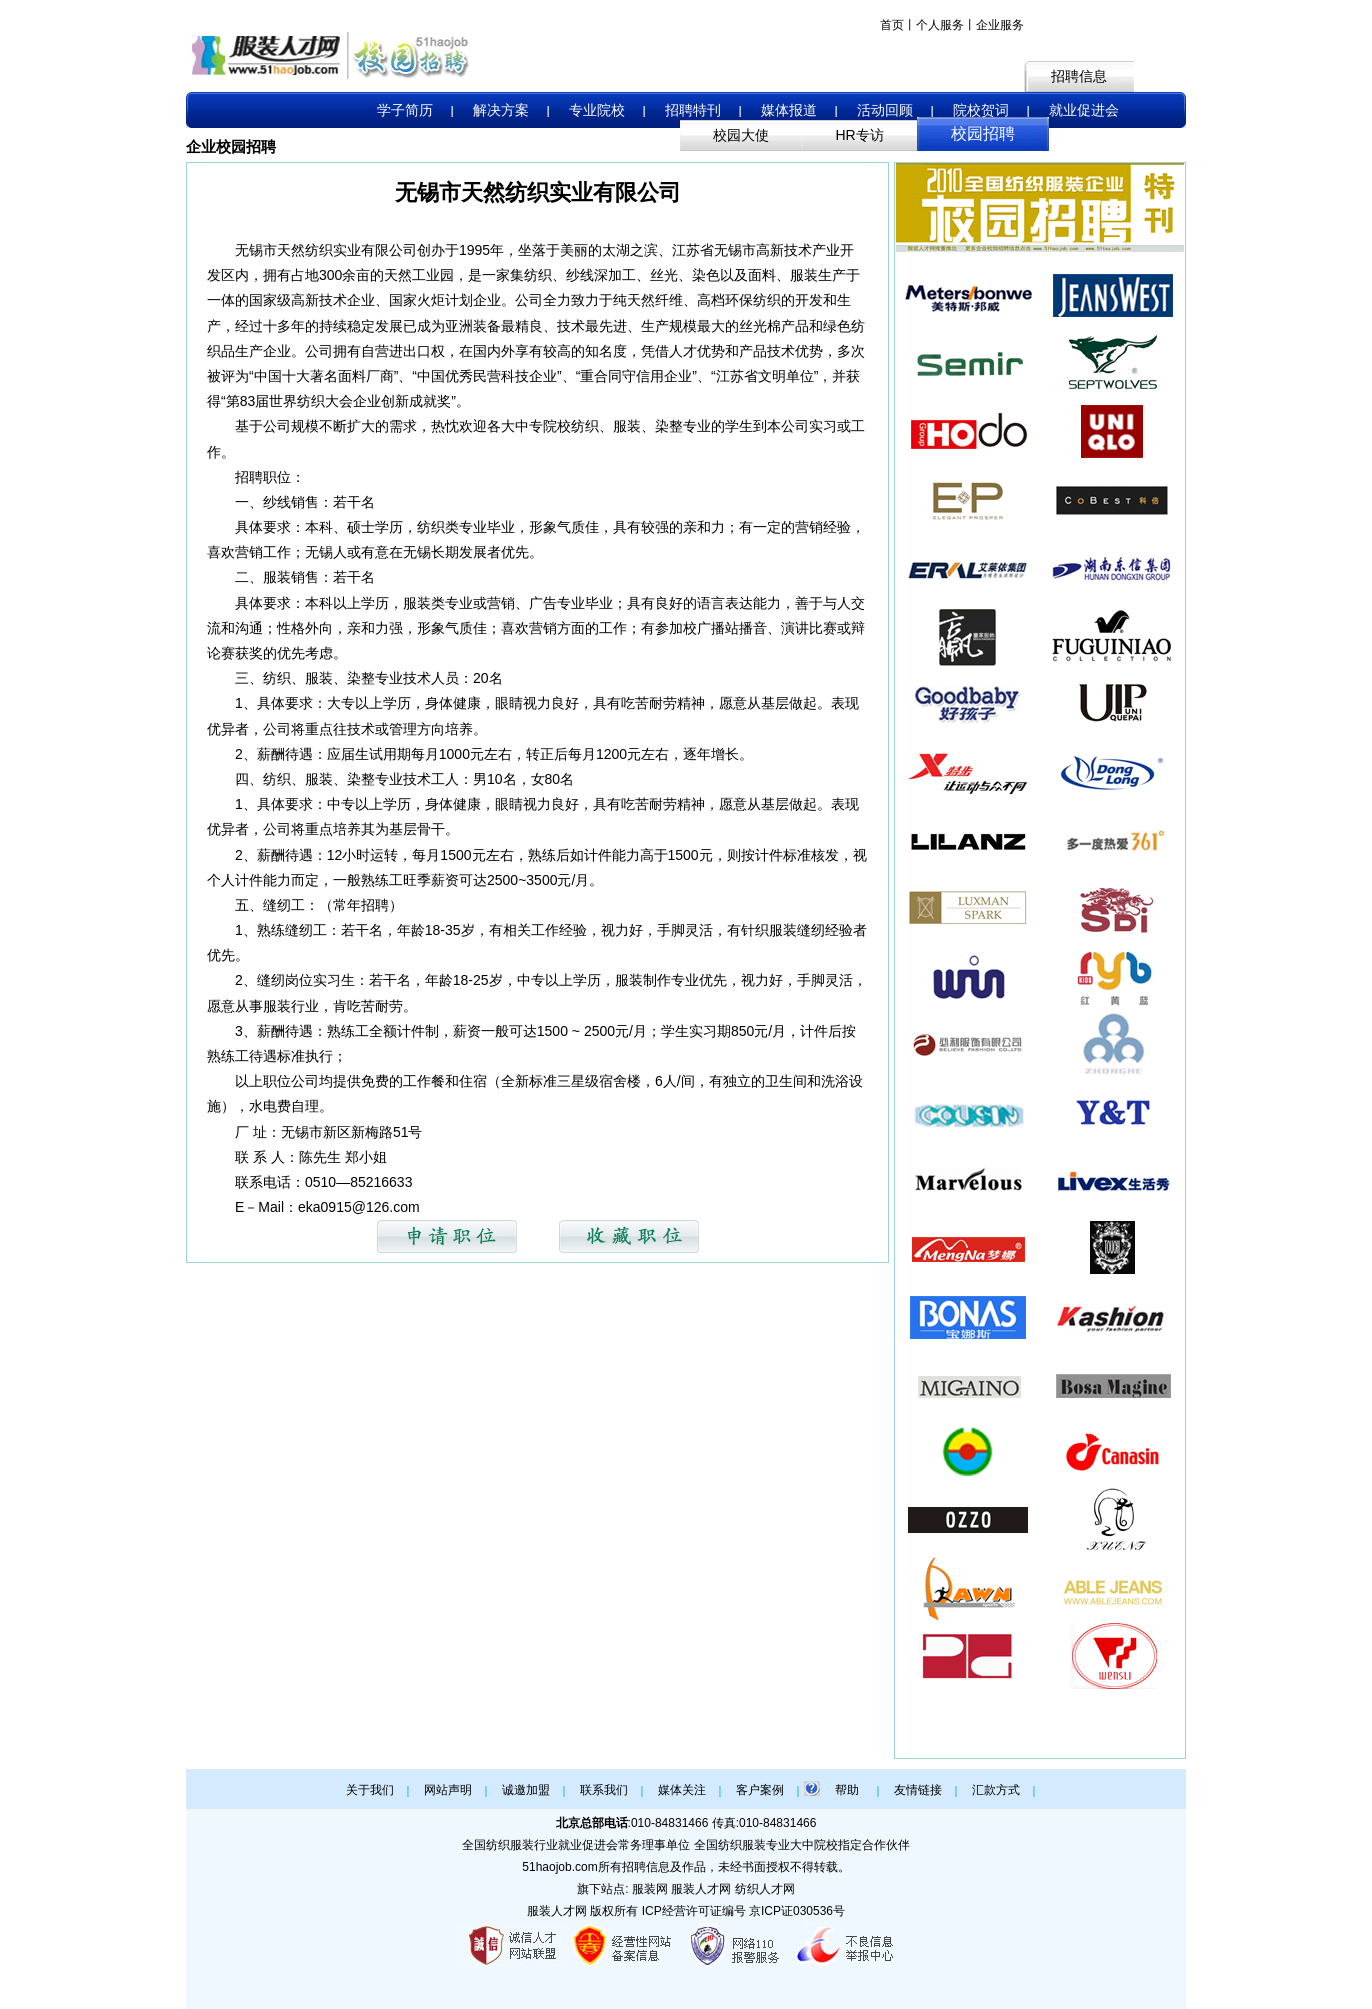 The width and height of the screenshot is (1372, 2009). Describe the element at coordinates (370, 1790) in the screenshot. I see `关于我们` at that location.